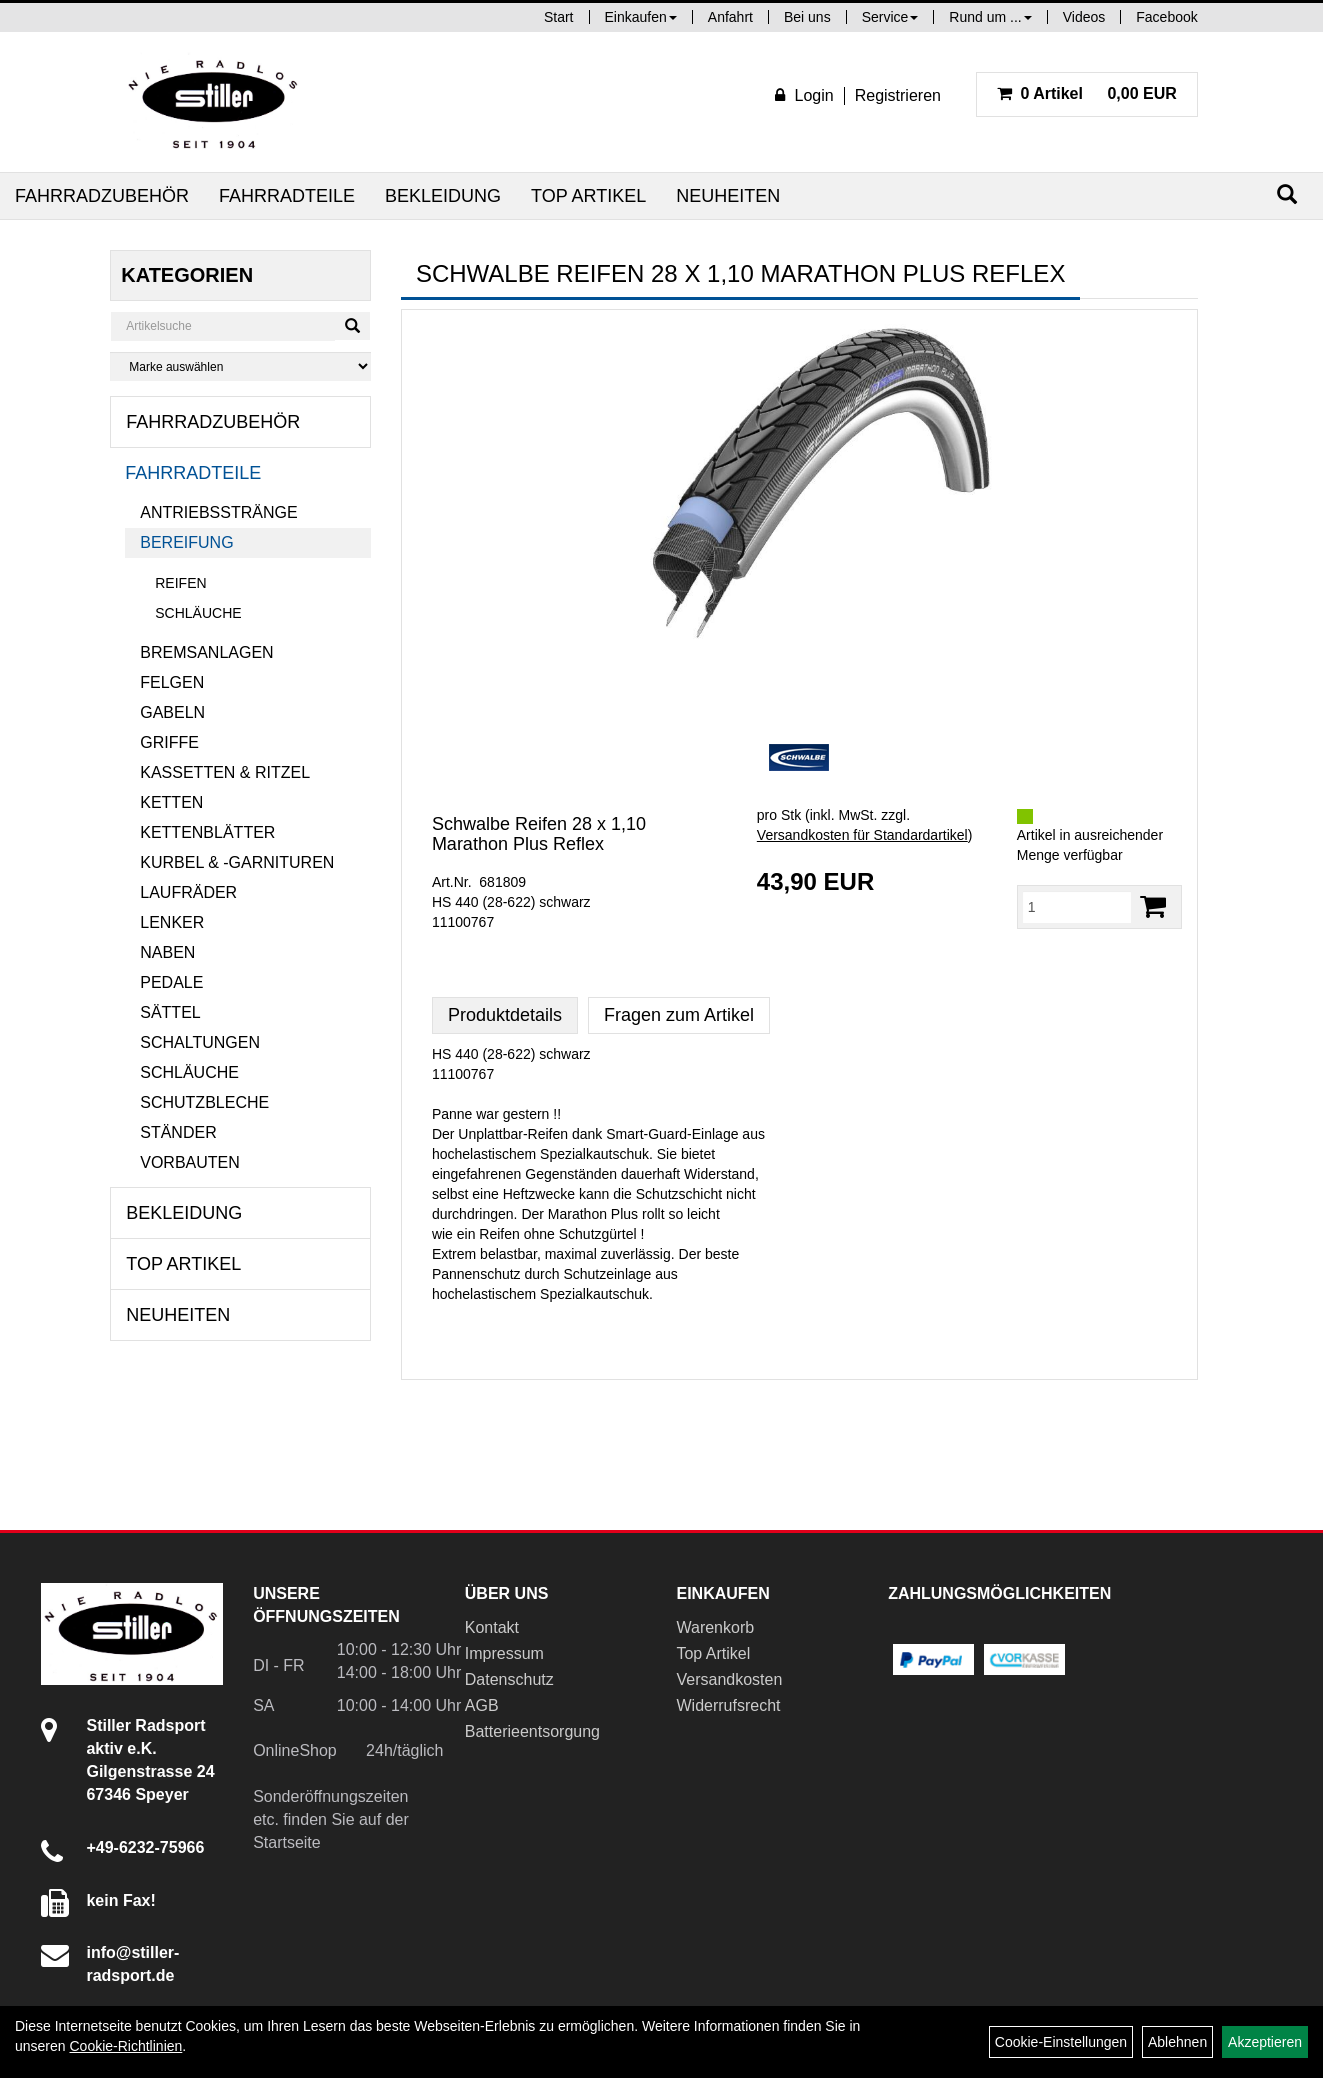 This screenshot has height=2078, width=1323. Describe the element at coordinates (890, 17) in the screenshot. I see `Service` at that location.